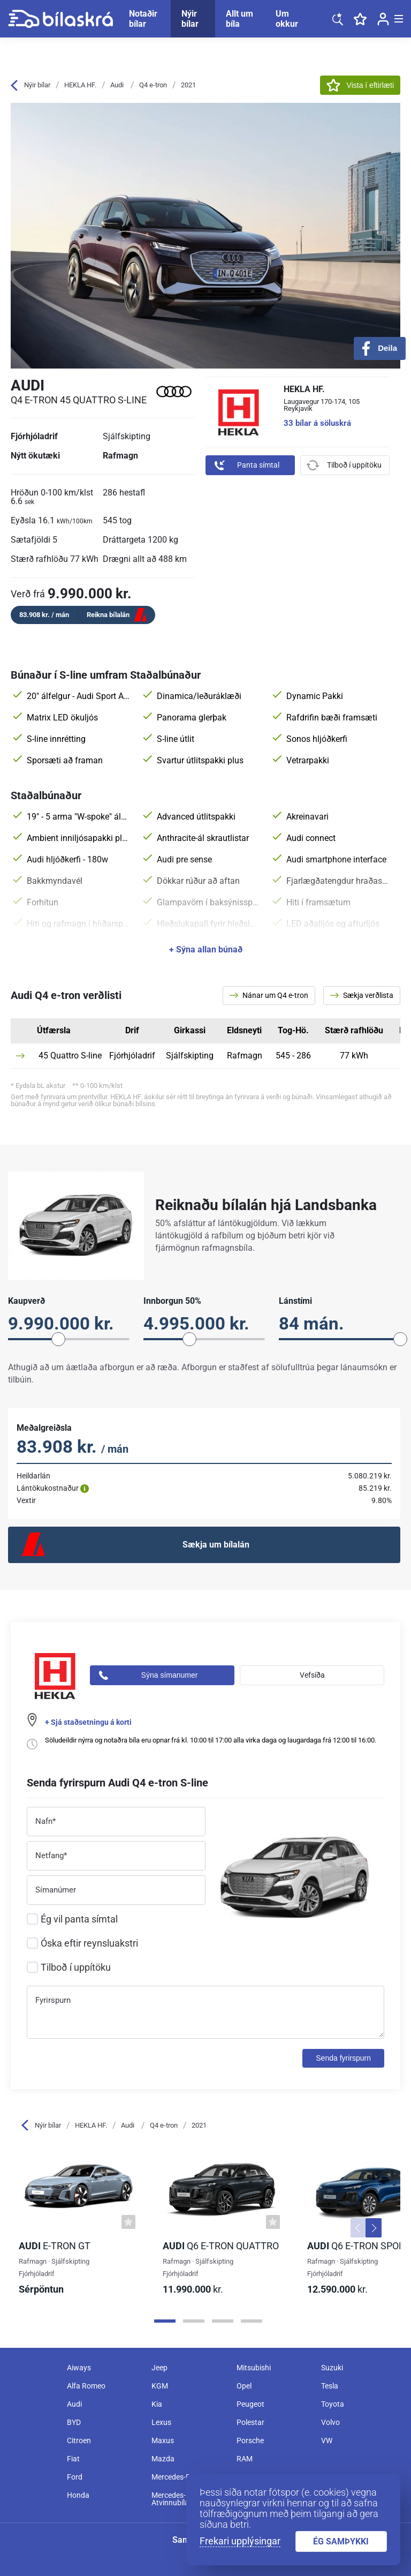 Image resolution: width=411 pixels, height=2576 pixels. Describe the element at coordinates (153, 85) in the screenshot. I see `Q4 e-tron` at that location.